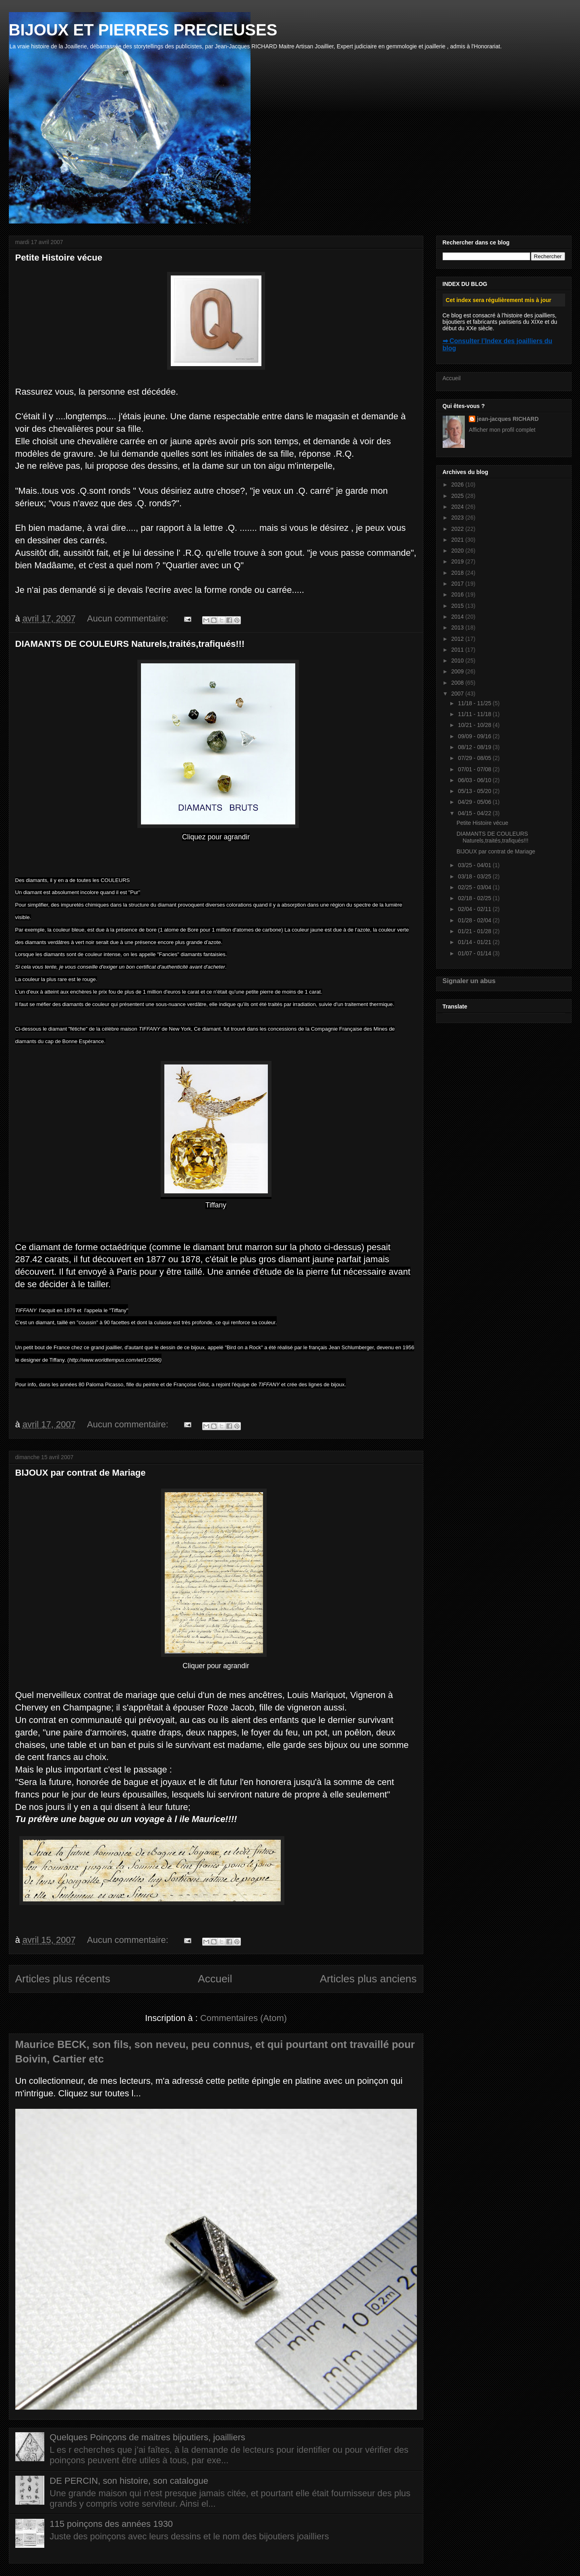 The height and width of the screenshot is (2576, 580). I want to click on 2014, so click(458, 616).